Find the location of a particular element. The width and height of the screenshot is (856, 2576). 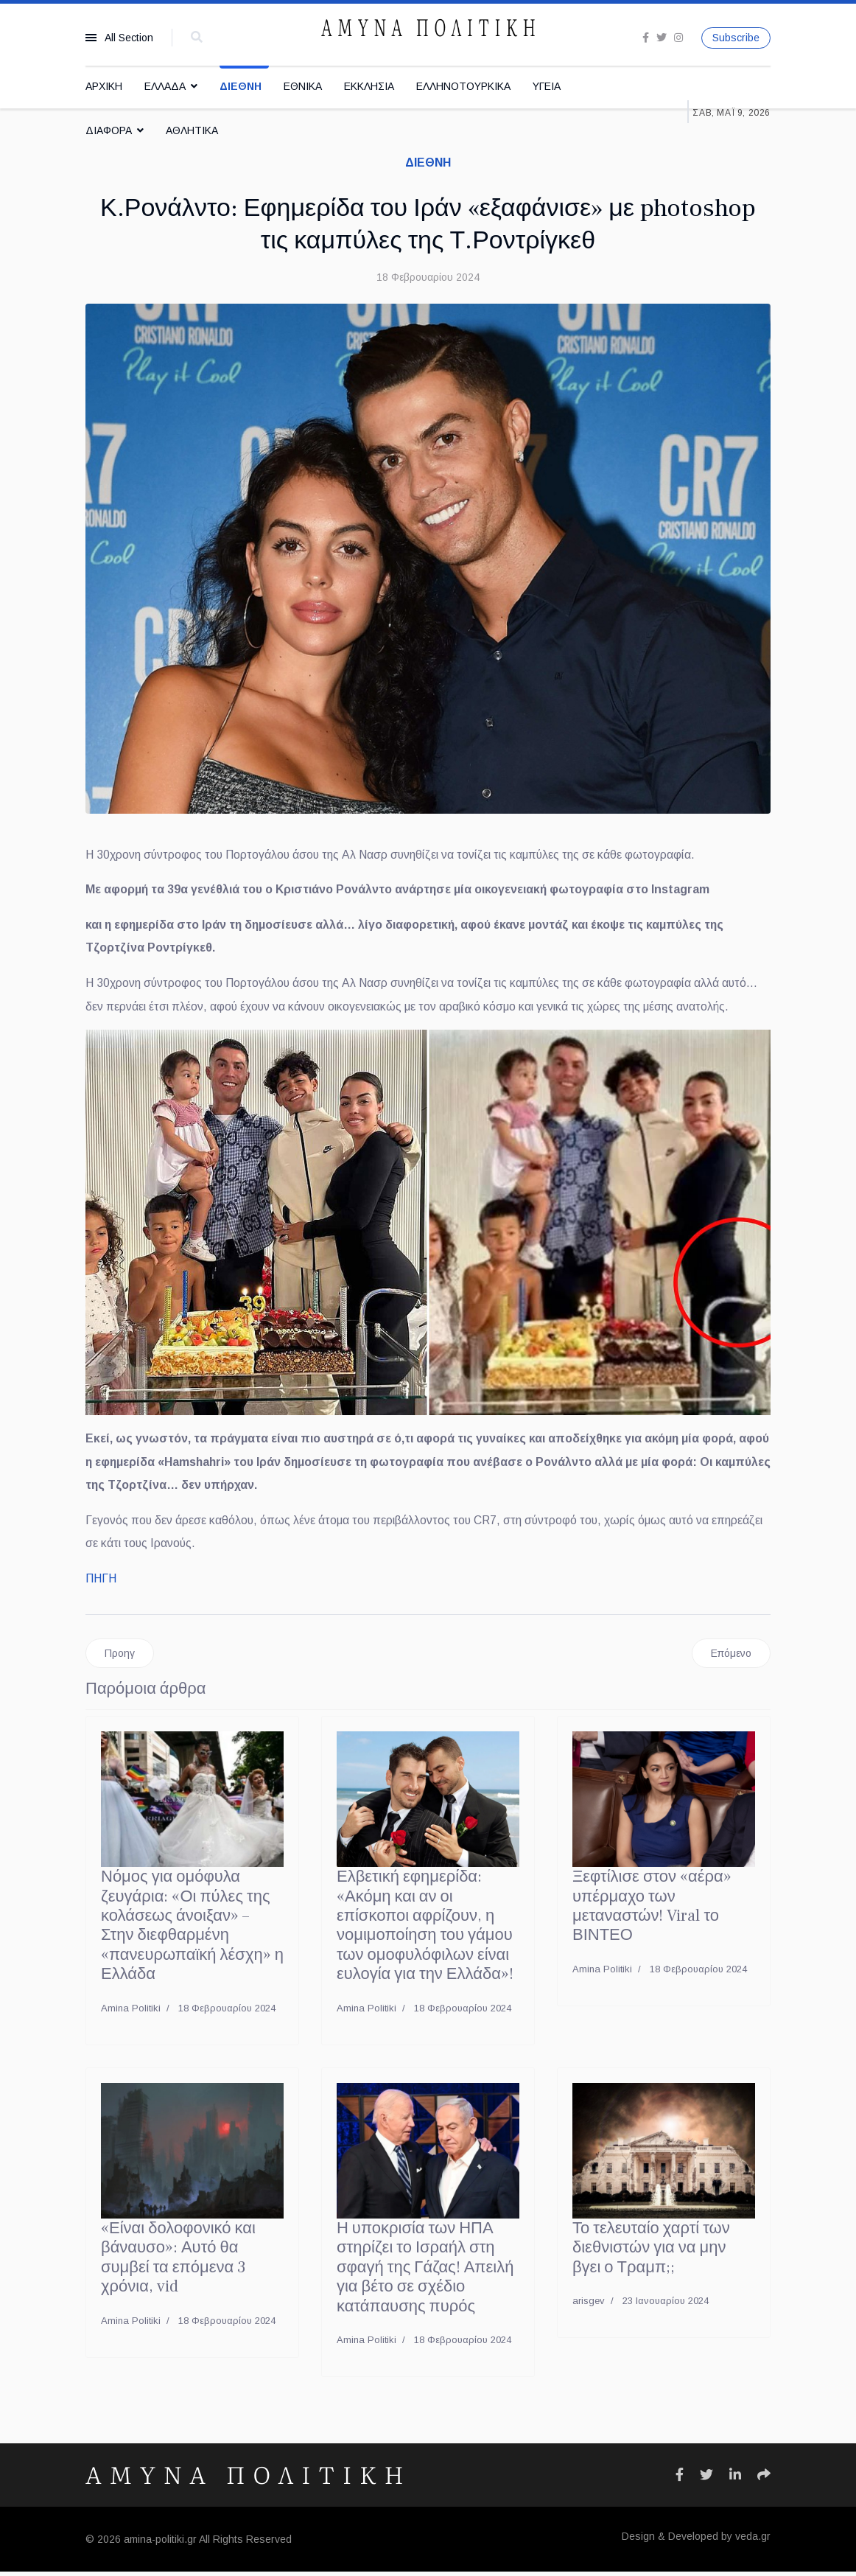

[Instagram] is located at coordinates (678, 37).